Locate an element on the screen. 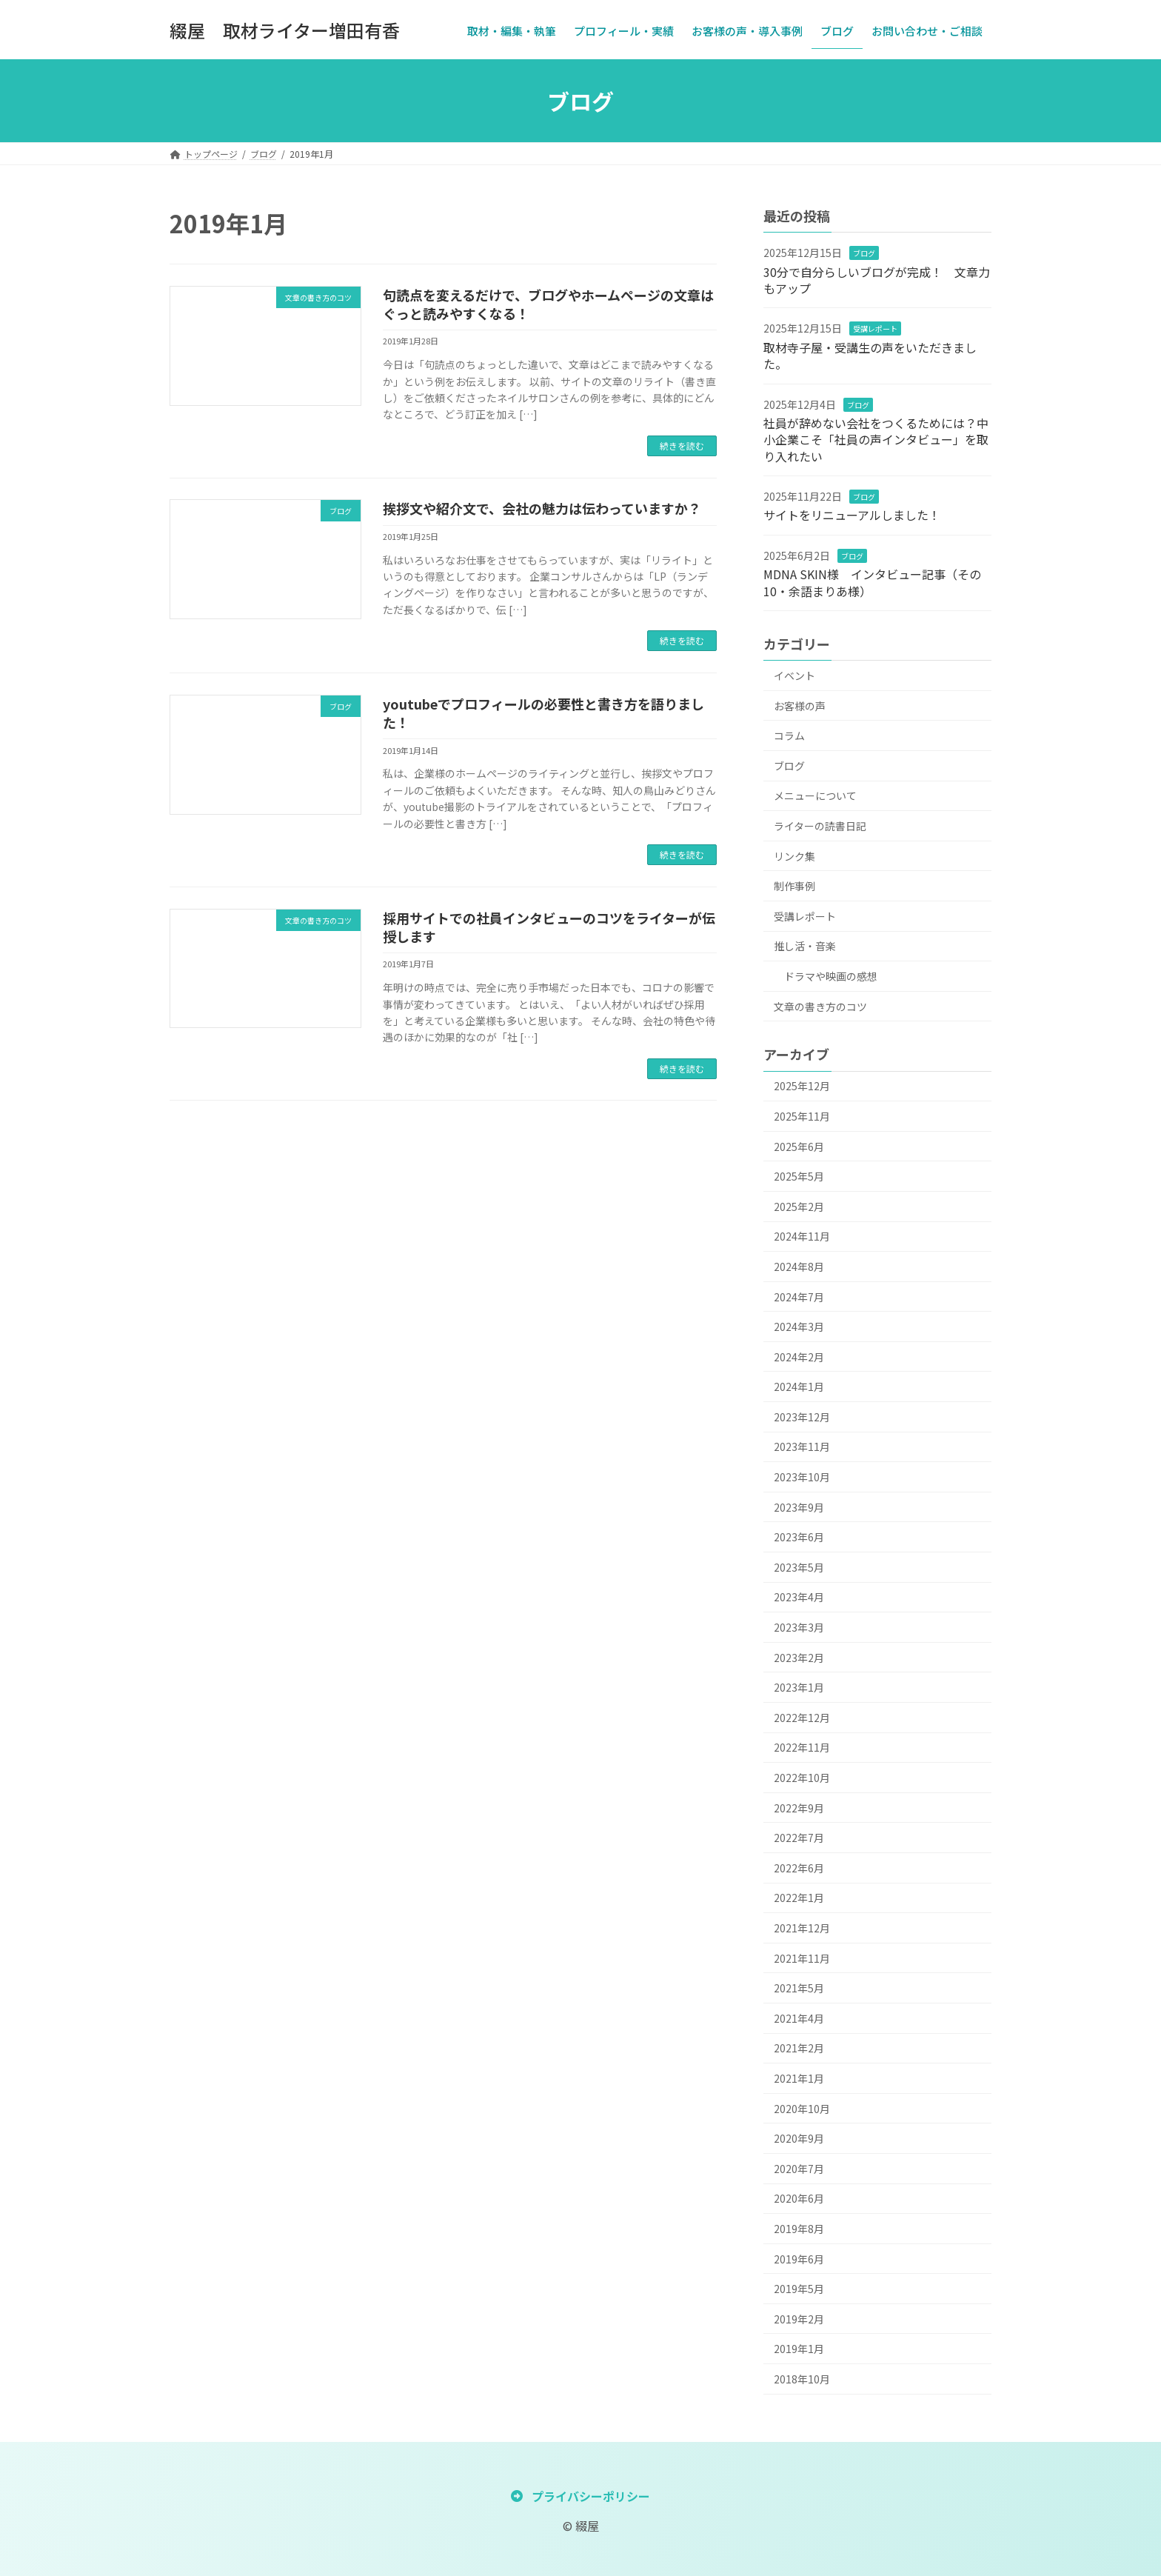 This screenshot has width=1161, height=2576. 2021年12月 is located at coordinates (802, 1928).